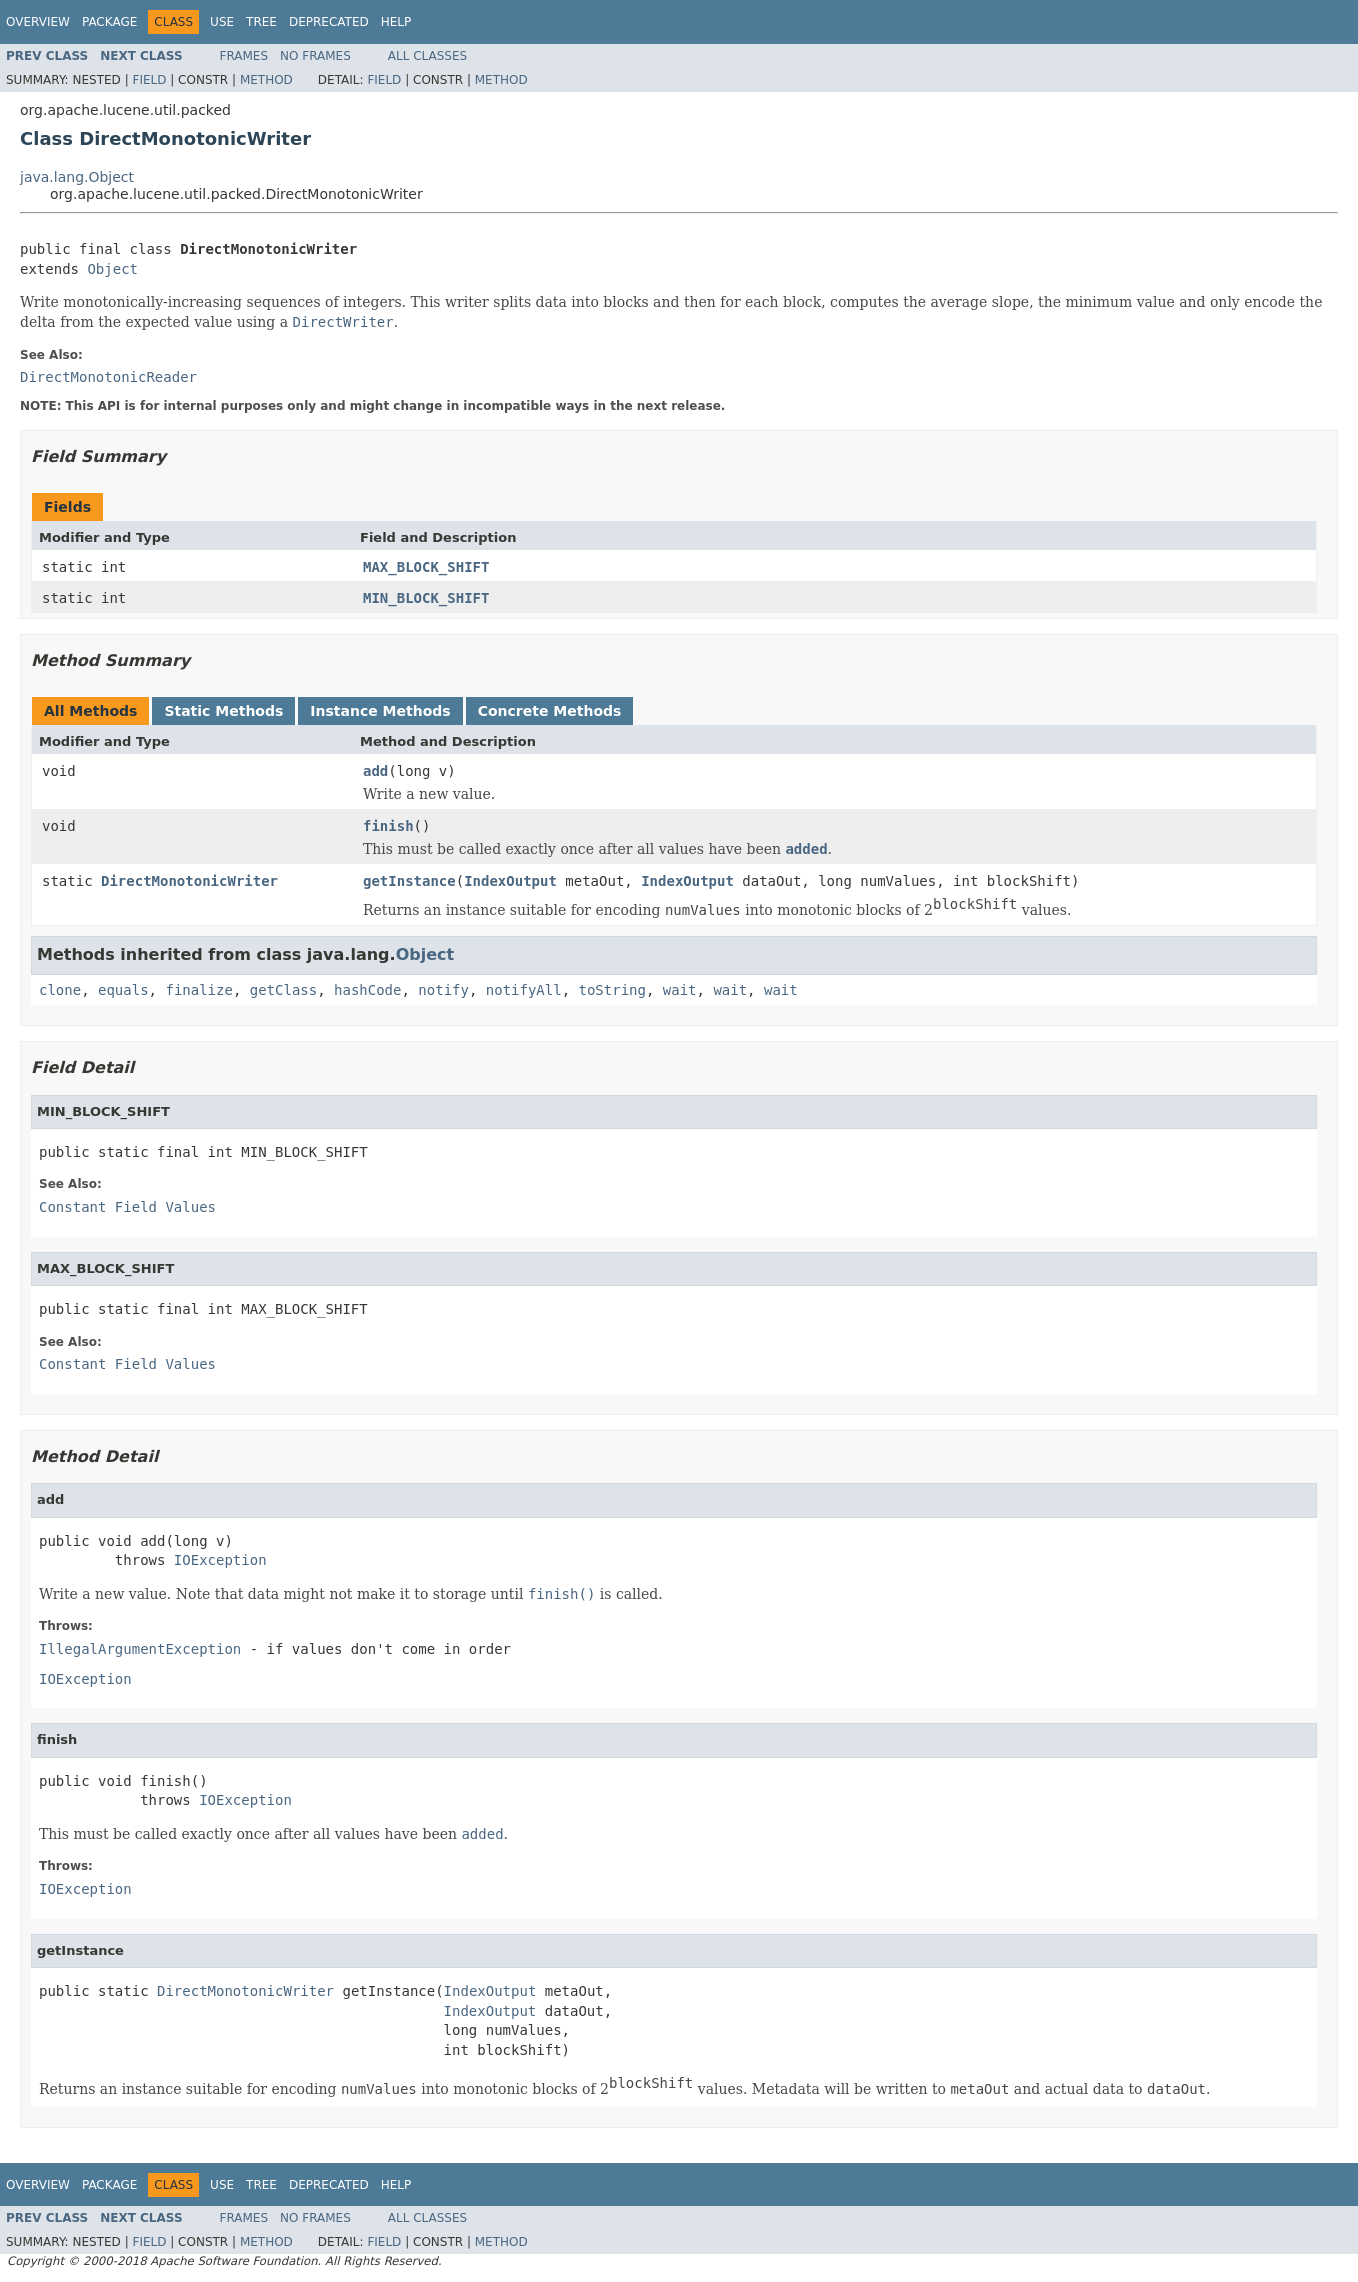  What do you see at coordinates (261, 22) in the screenshot?
I see `Tree` at bounding box center [261, 22].